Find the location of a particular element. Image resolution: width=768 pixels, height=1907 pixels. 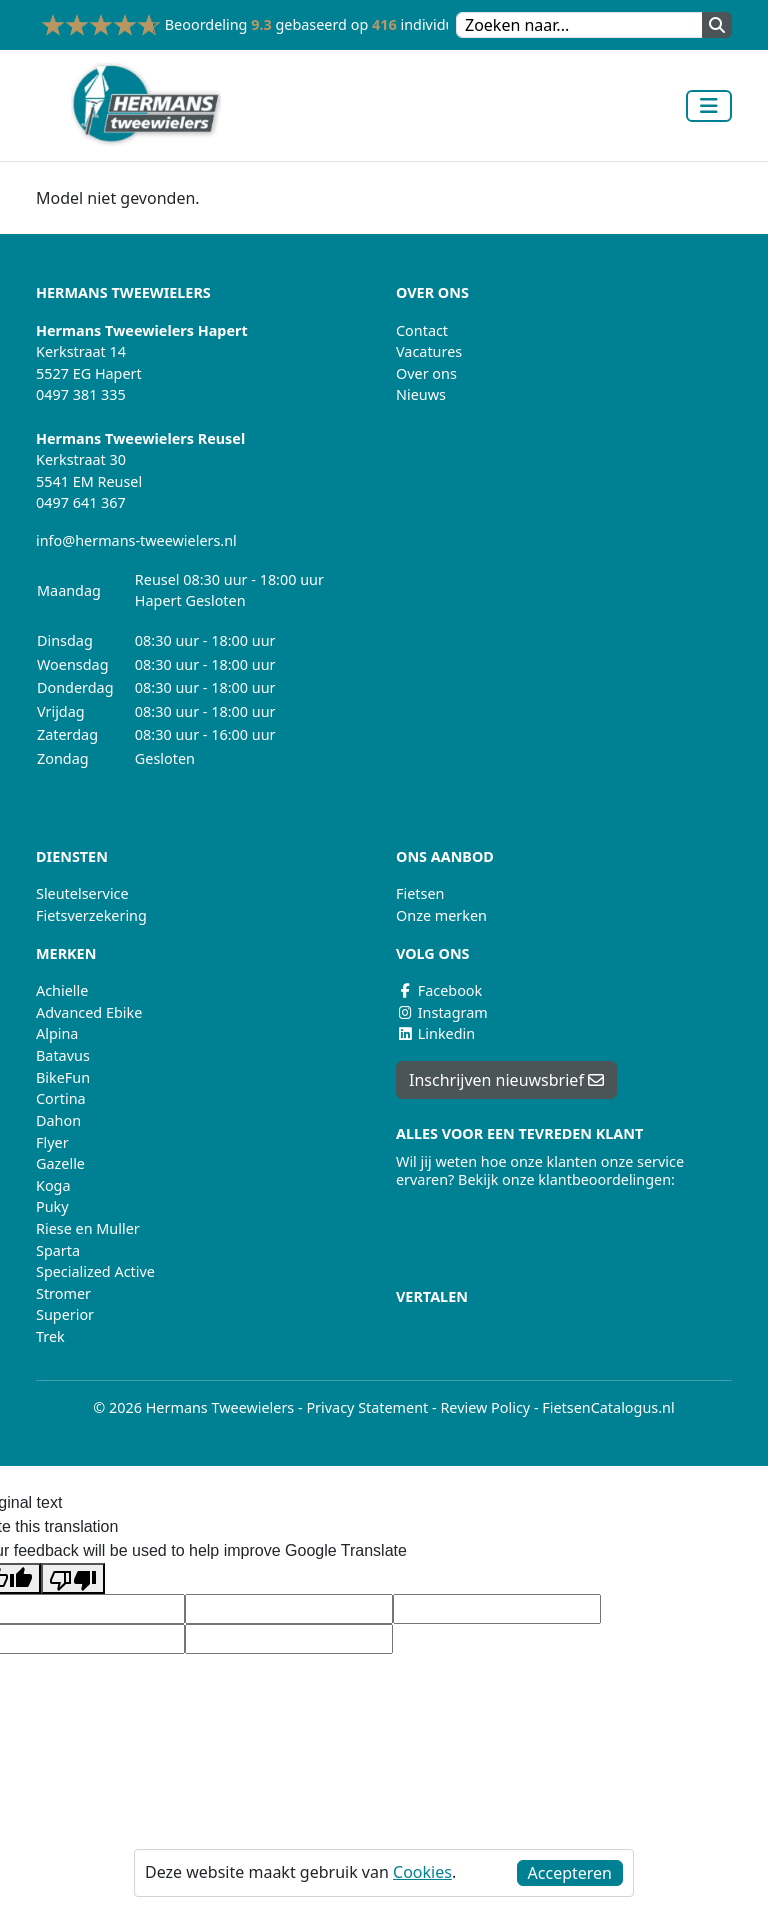

Accepteren is located at coordinates (570, 1873).